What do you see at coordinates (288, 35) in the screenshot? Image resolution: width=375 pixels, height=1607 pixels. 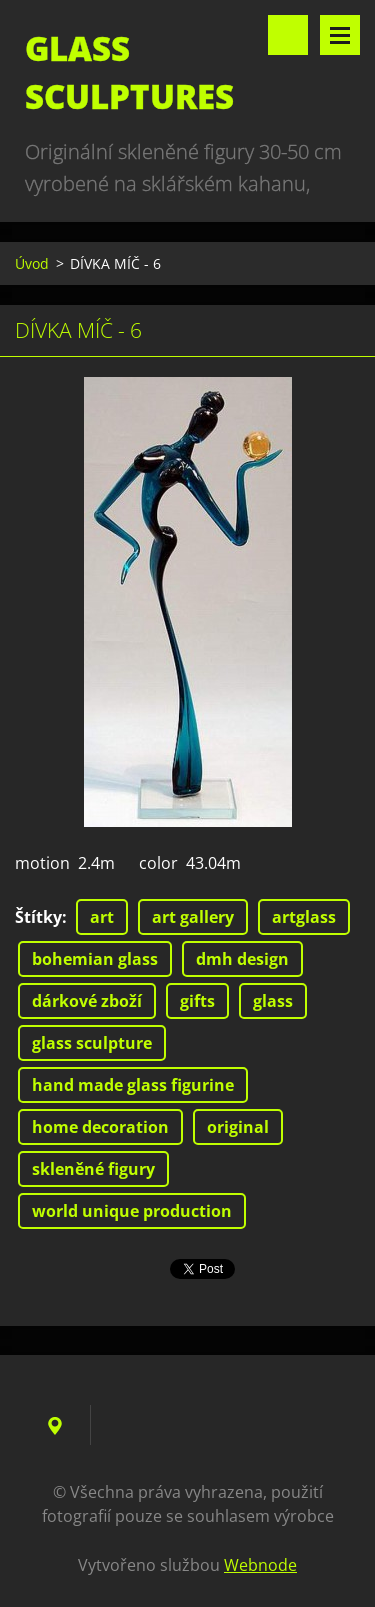 I see `Vyhledávání` at bounding box center [288, 35].